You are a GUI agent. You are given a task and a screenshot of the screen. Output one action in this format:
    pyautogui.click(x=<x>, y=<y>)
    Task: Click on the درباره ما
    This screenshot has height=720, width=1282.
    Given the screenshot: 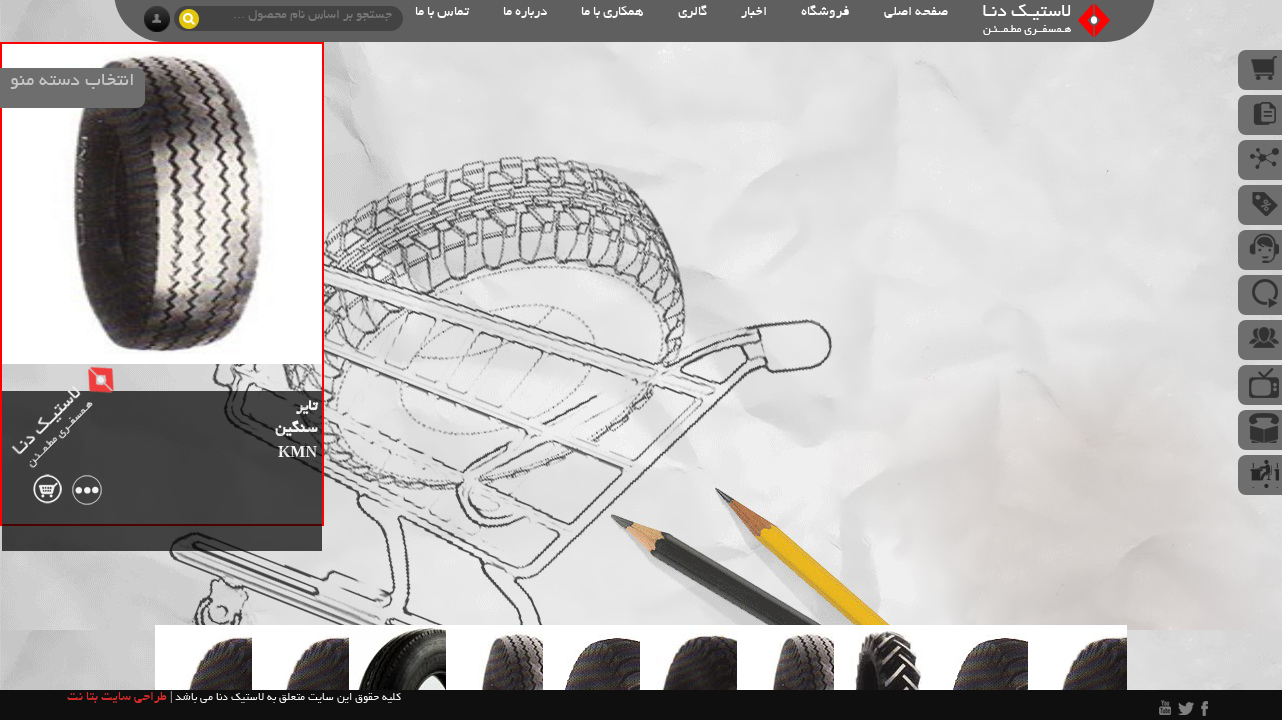 What is the action you would take?
    pyautogui.click(x=525, y=12)
    